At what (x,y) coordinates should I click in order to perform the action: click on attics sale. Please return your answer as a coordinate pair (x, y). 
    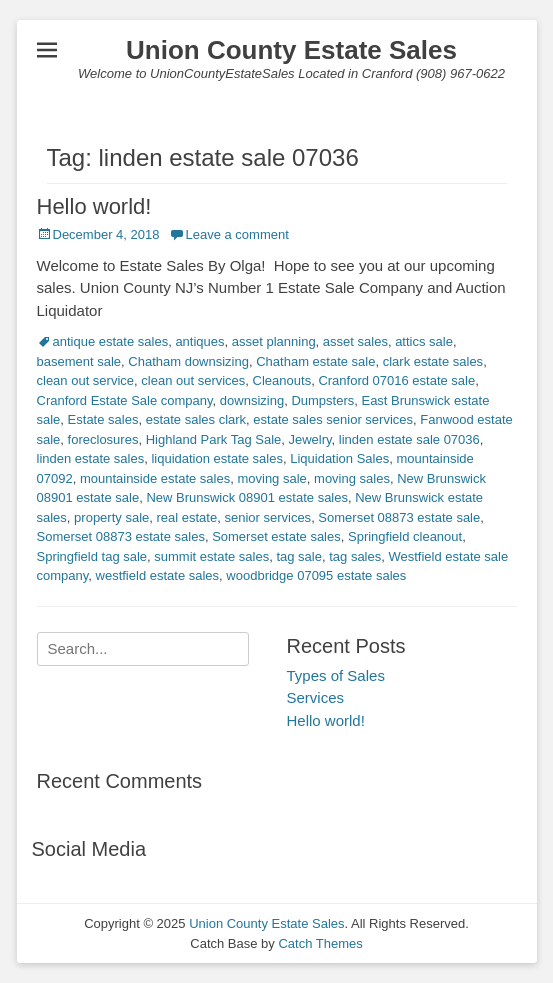
    Looking at the image, I should click on (424, 341).